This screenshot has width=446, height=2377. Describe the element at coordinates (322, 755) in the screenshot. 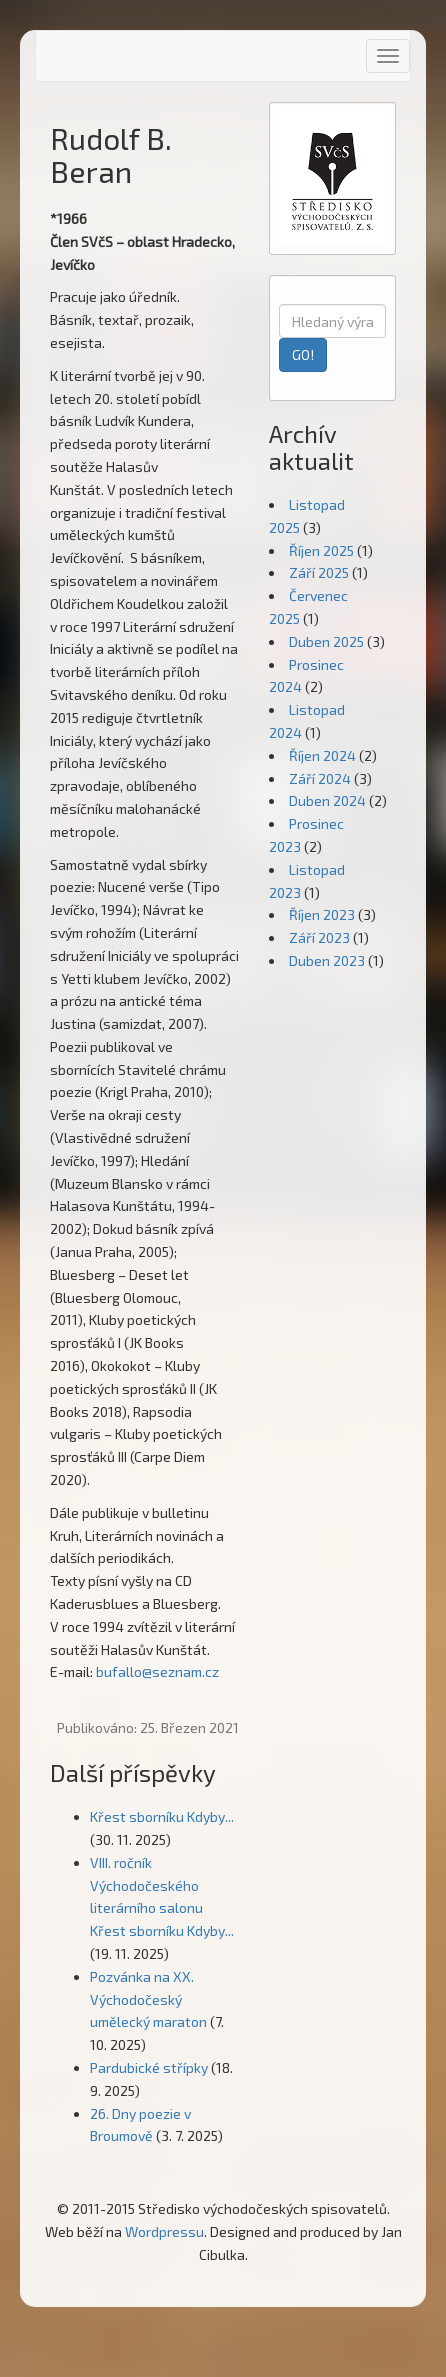

I see `Říjen 2024` at that location.